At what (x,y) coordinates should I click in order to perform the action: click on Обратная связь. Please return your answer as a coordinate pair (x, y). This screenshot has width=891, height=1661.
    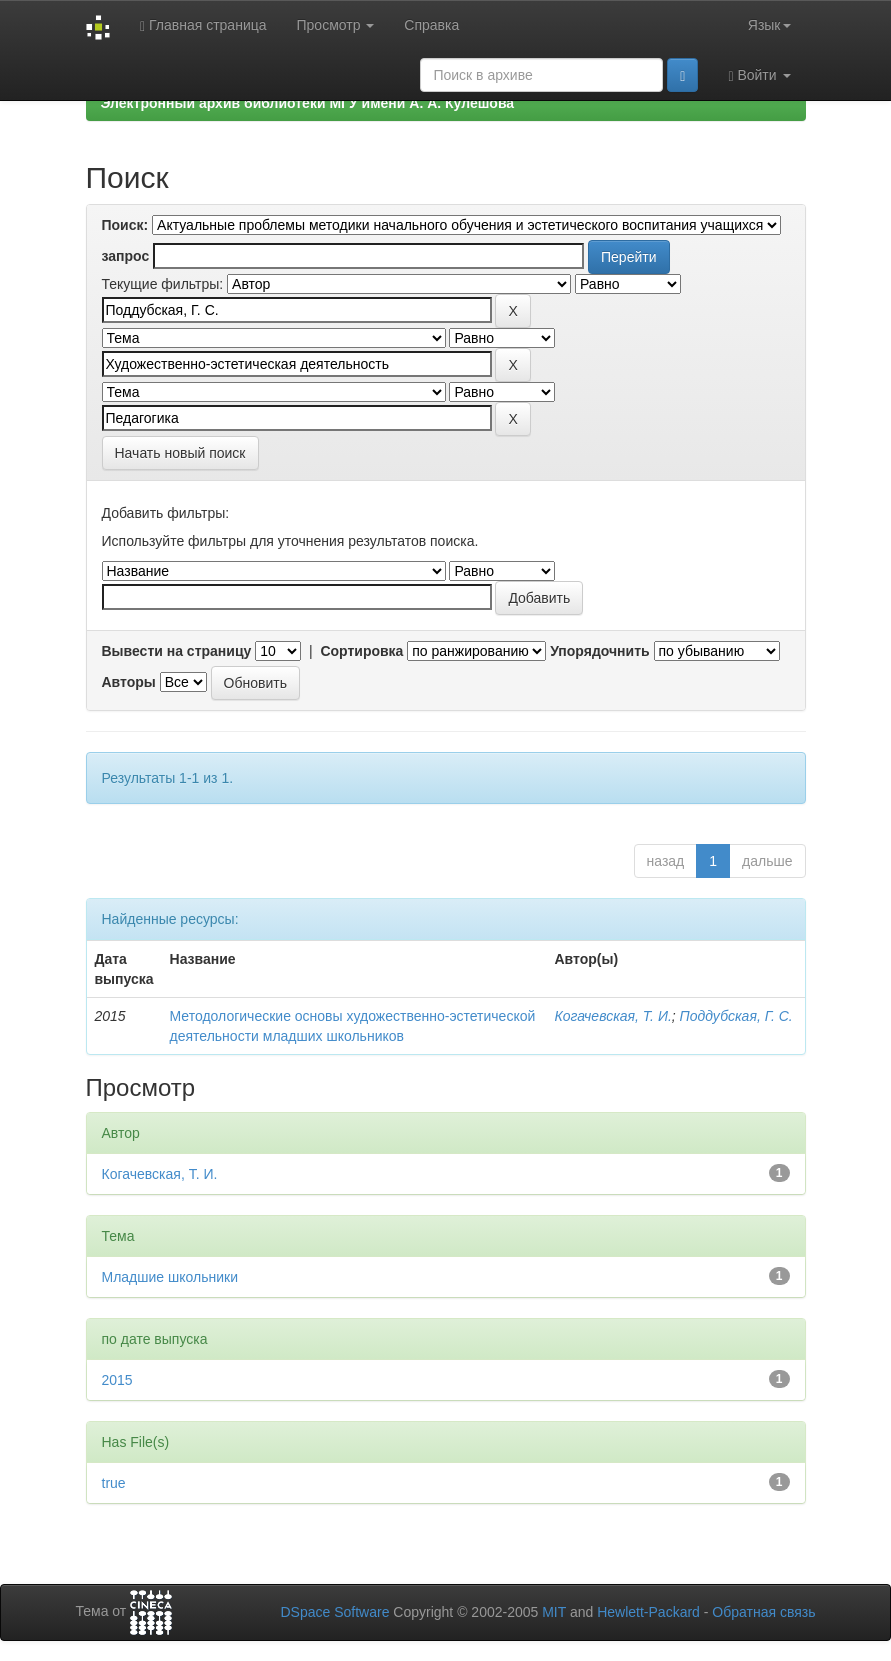
    Looking at the image, I should click on (763, 1612).